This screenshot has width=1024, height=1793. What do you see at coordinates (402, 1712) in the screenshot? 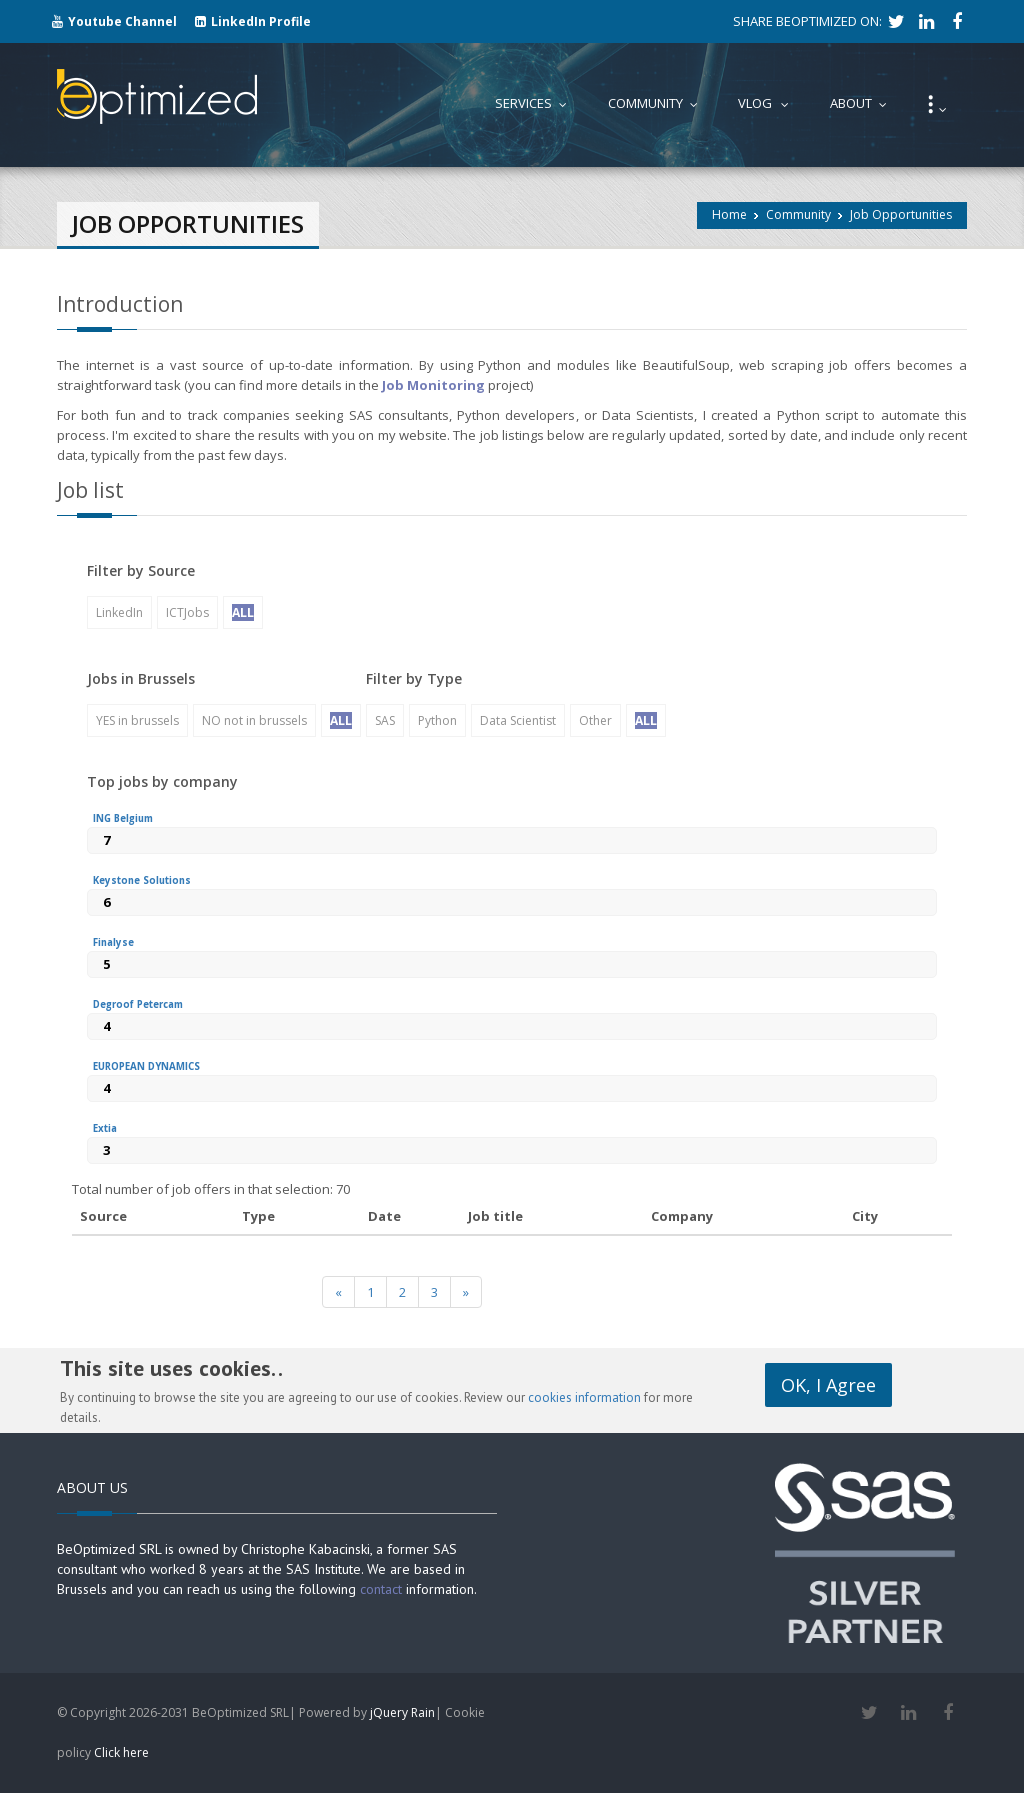
I see `jQuery Rain` at bounding box center [402, 1712].